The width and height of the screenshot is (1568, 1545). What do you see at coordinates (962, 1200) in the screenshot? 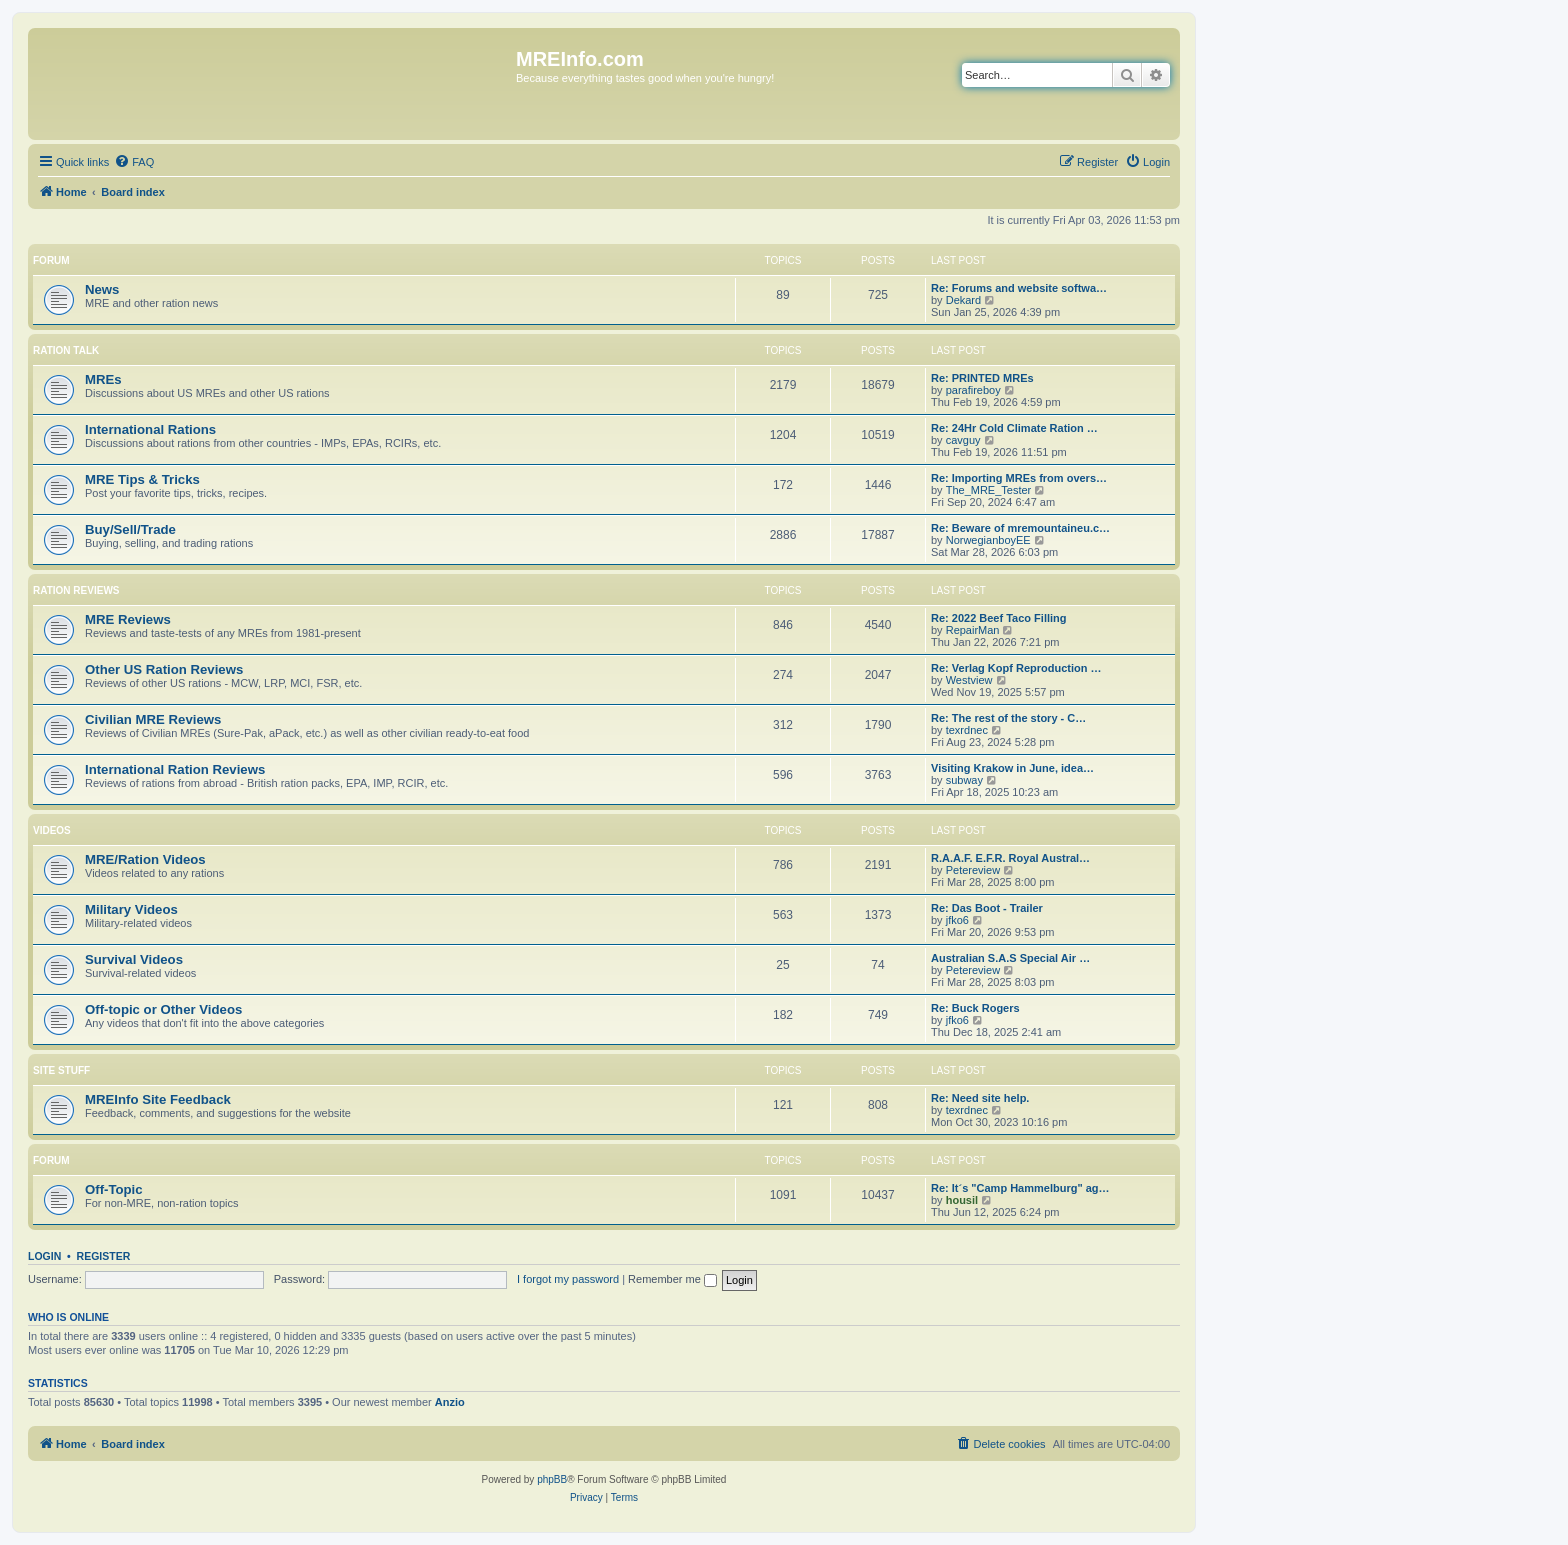
I see `housil` at bounding box center [962, 1200].